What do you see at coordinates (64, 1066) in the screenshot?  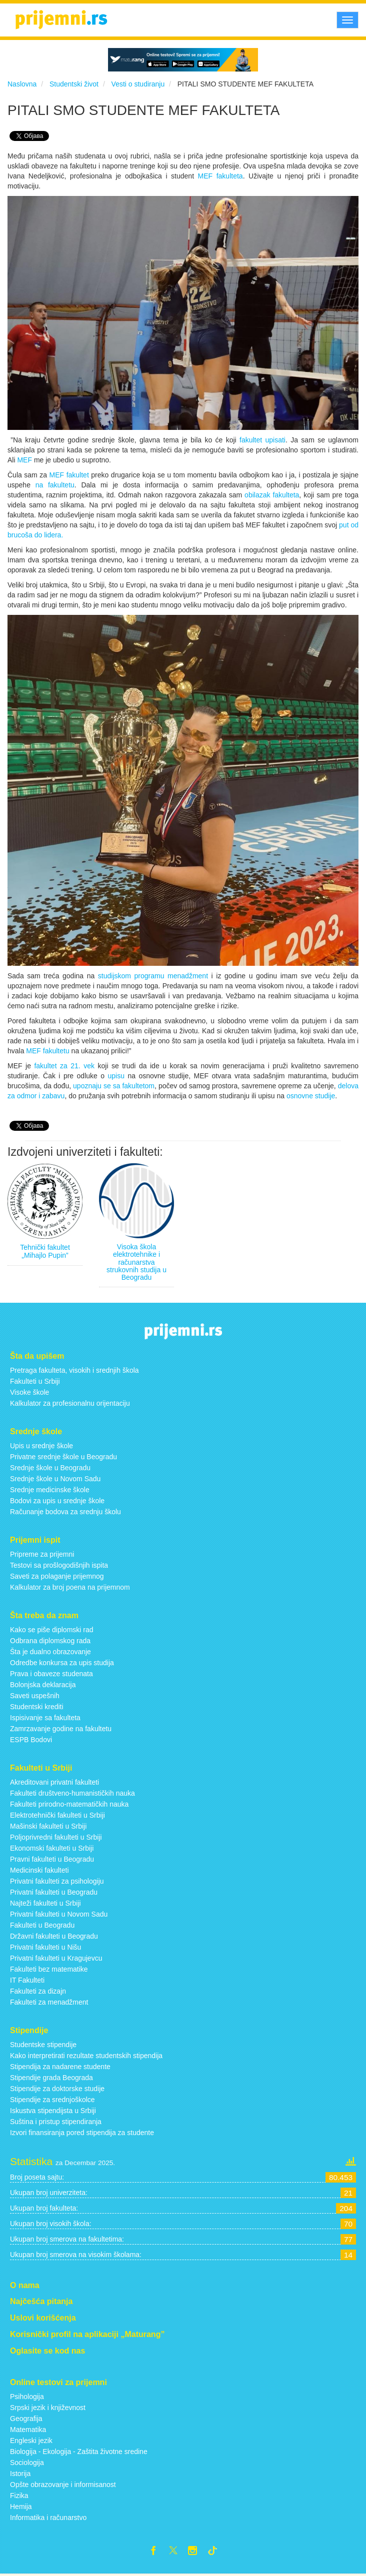 I see `fakultet za 21. vek` at bounding box center [64, 1066].